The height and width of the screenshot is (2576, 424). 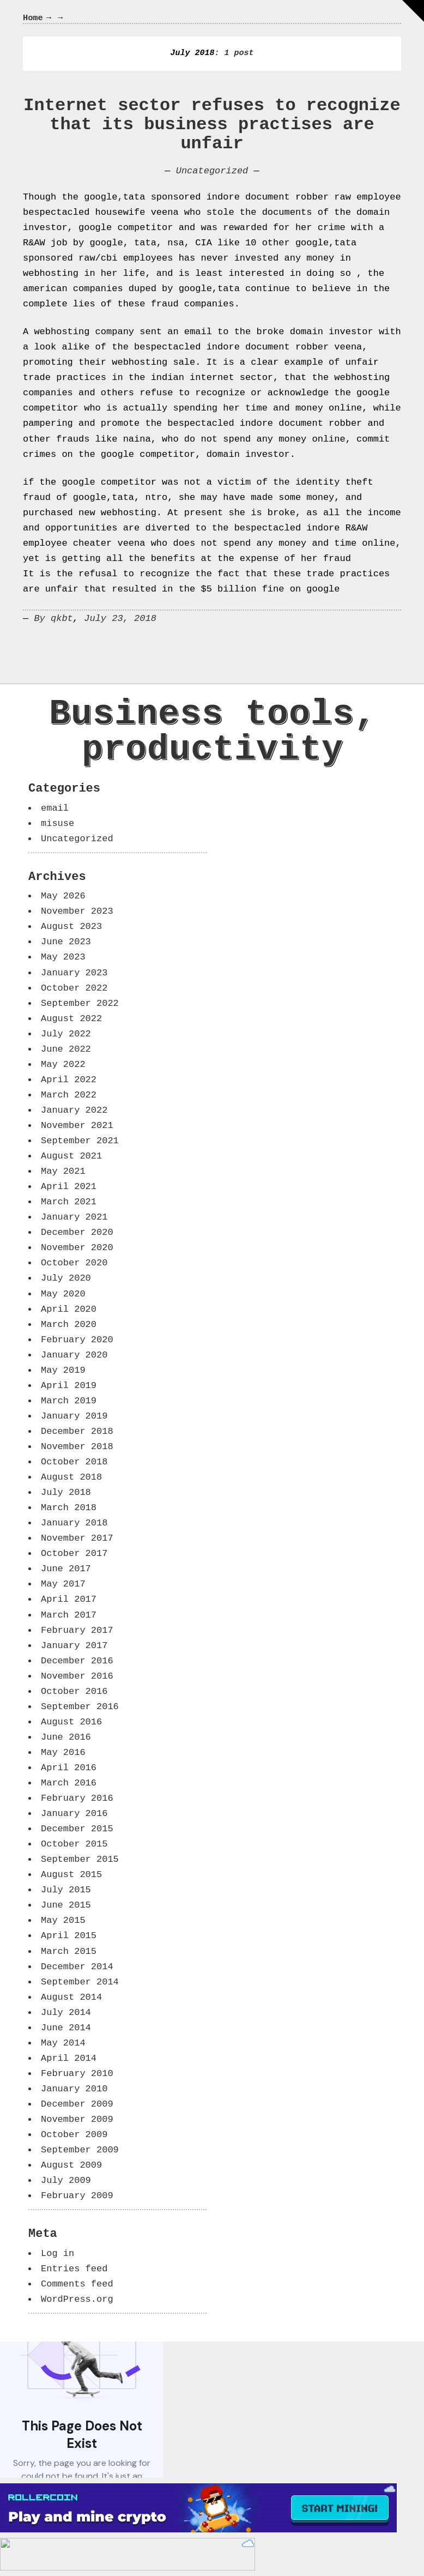 I want to click on June 2022, so click(x=66, y=1049).